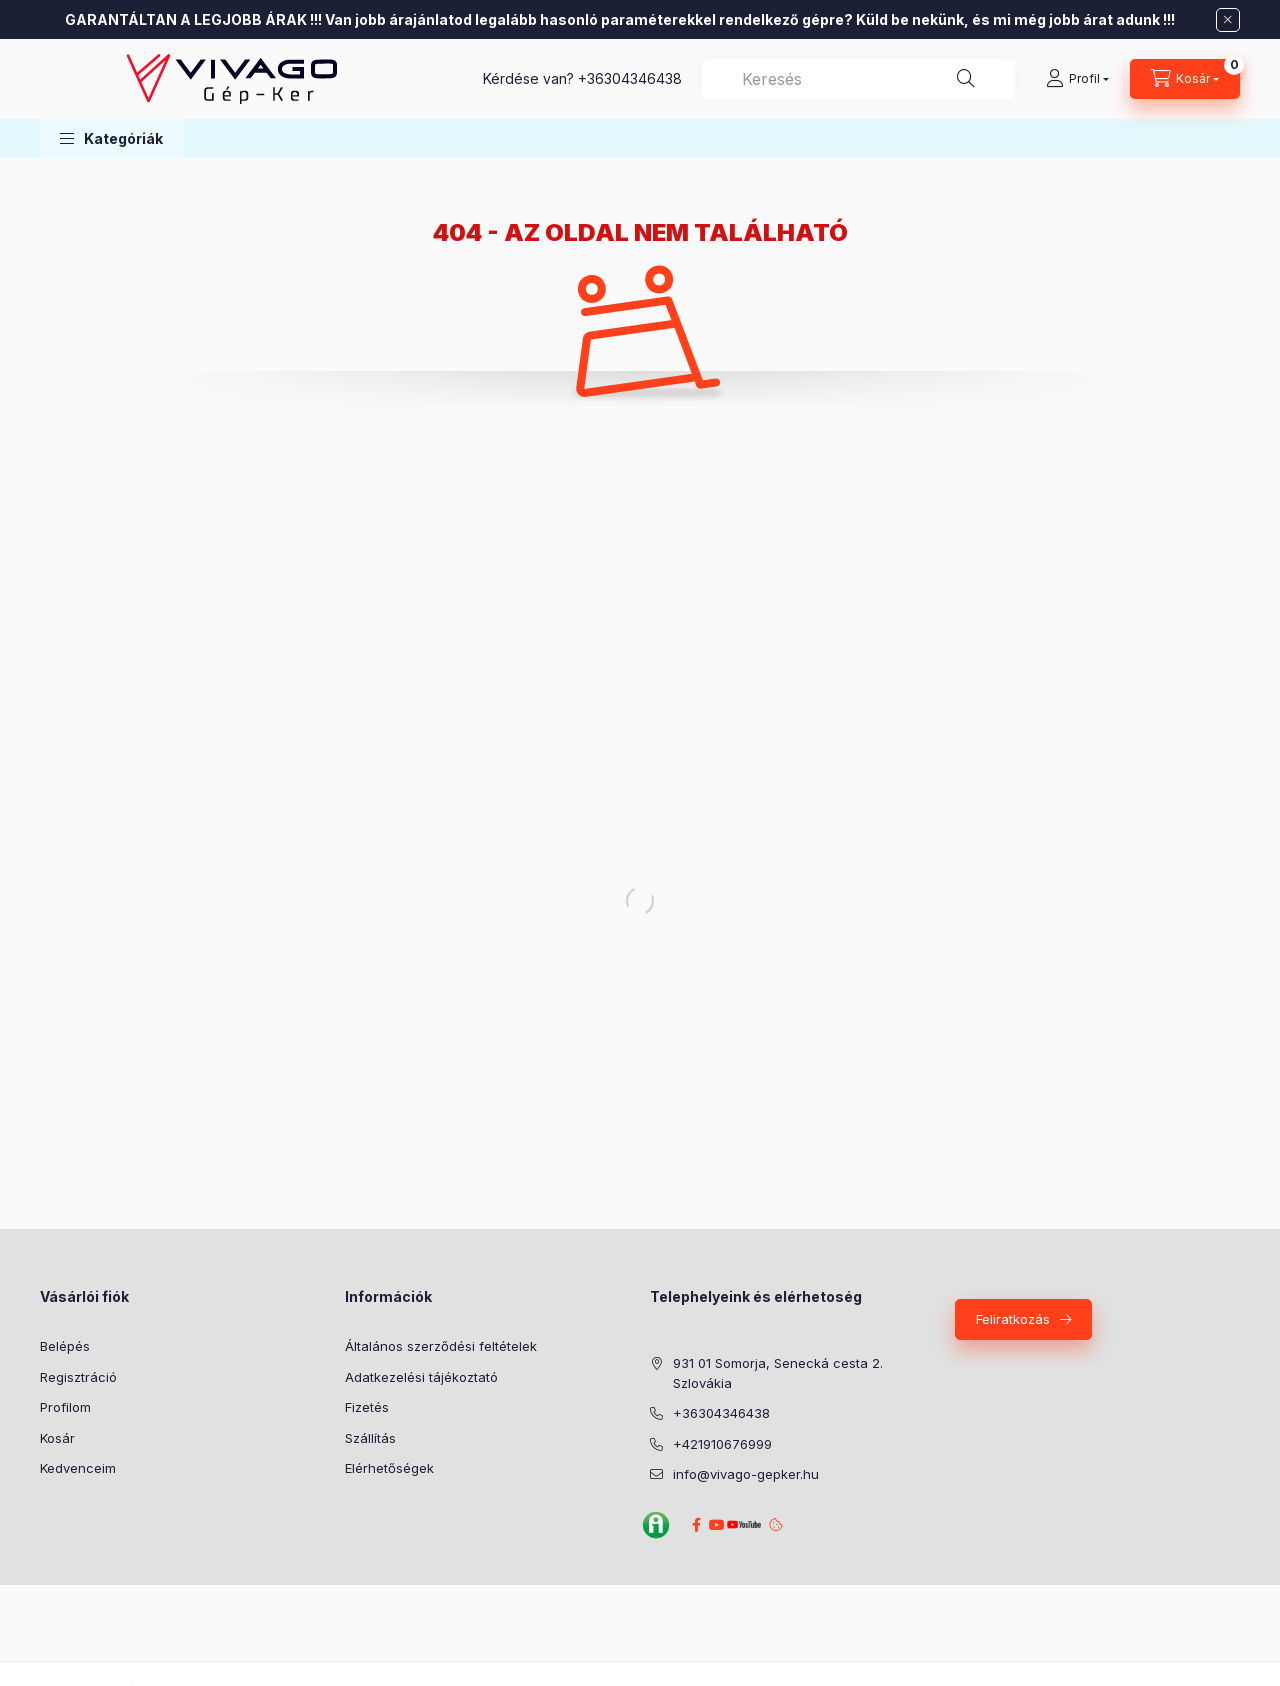 Image resolution: width=1280 pixels, height=1686 pixels. What do you see at coordinates (370, 1438) in the screenshot?
I see `Szállítás` at bounding box center [370, 1438].